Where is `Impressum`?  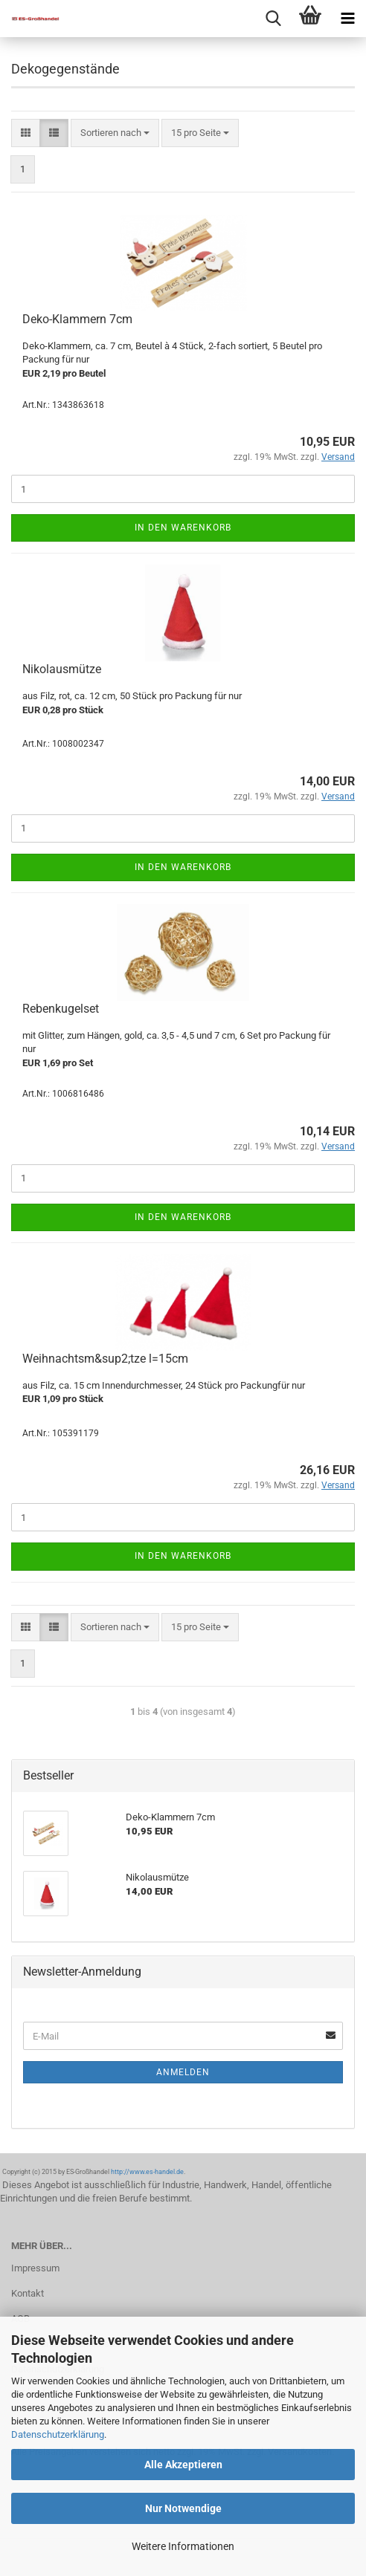 Impressum is located at coordinates (35, 2268).